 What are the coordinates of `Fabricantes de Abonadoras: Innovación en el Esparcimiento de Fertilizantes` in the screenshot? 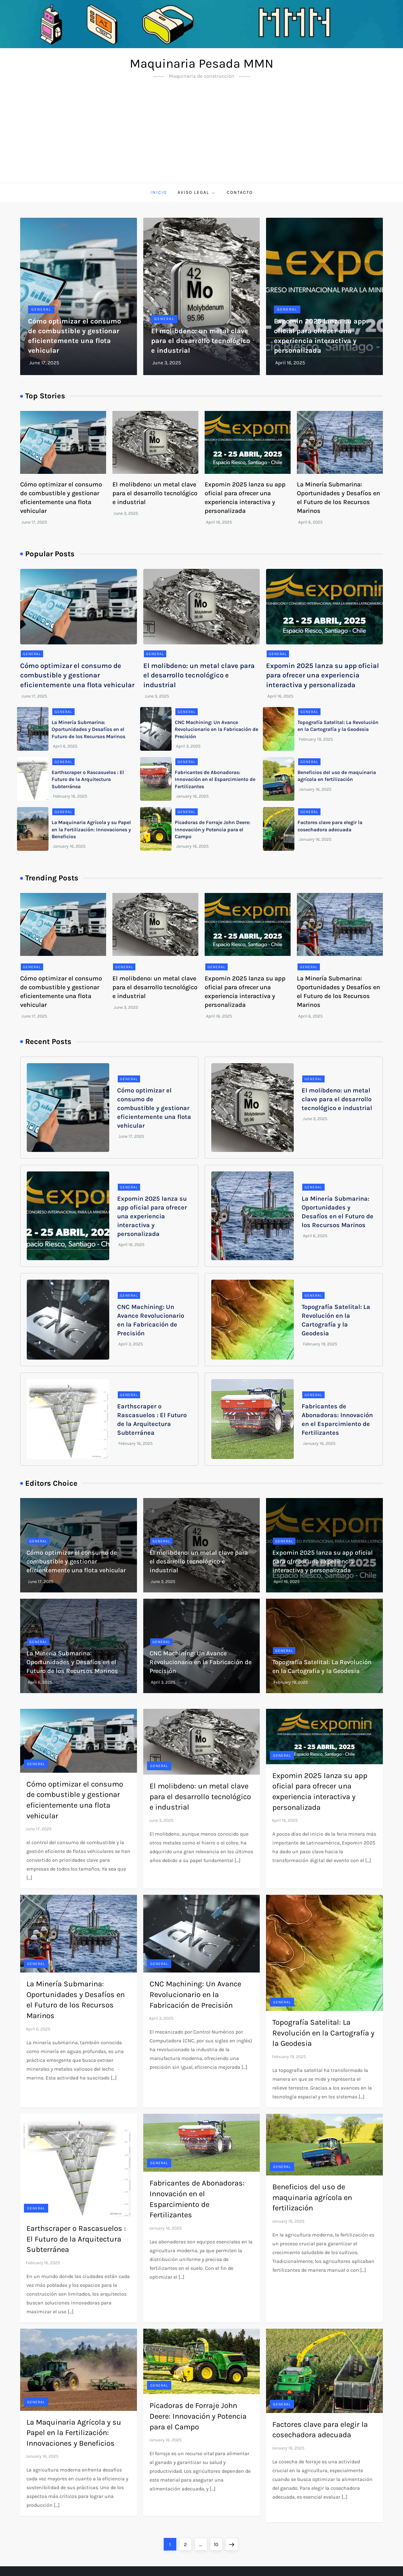 It's located at (215, 779).